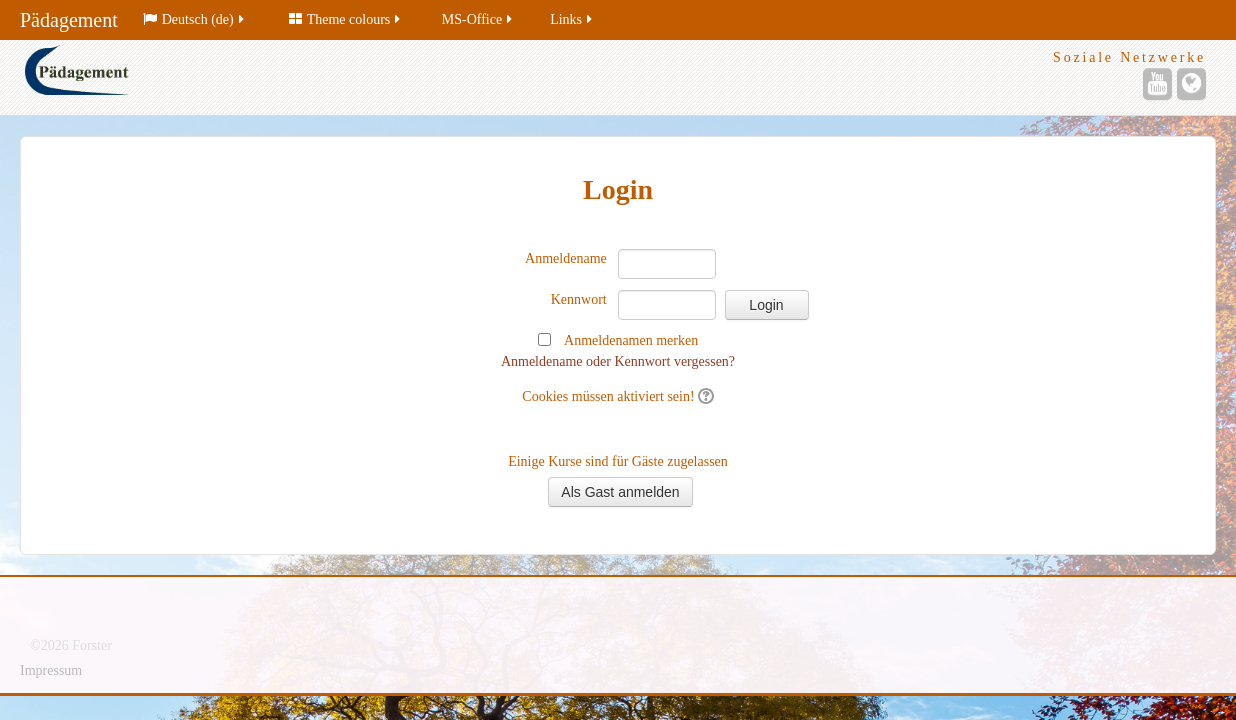  I want to click on Anmeldenamen merken, so click(631, 340).